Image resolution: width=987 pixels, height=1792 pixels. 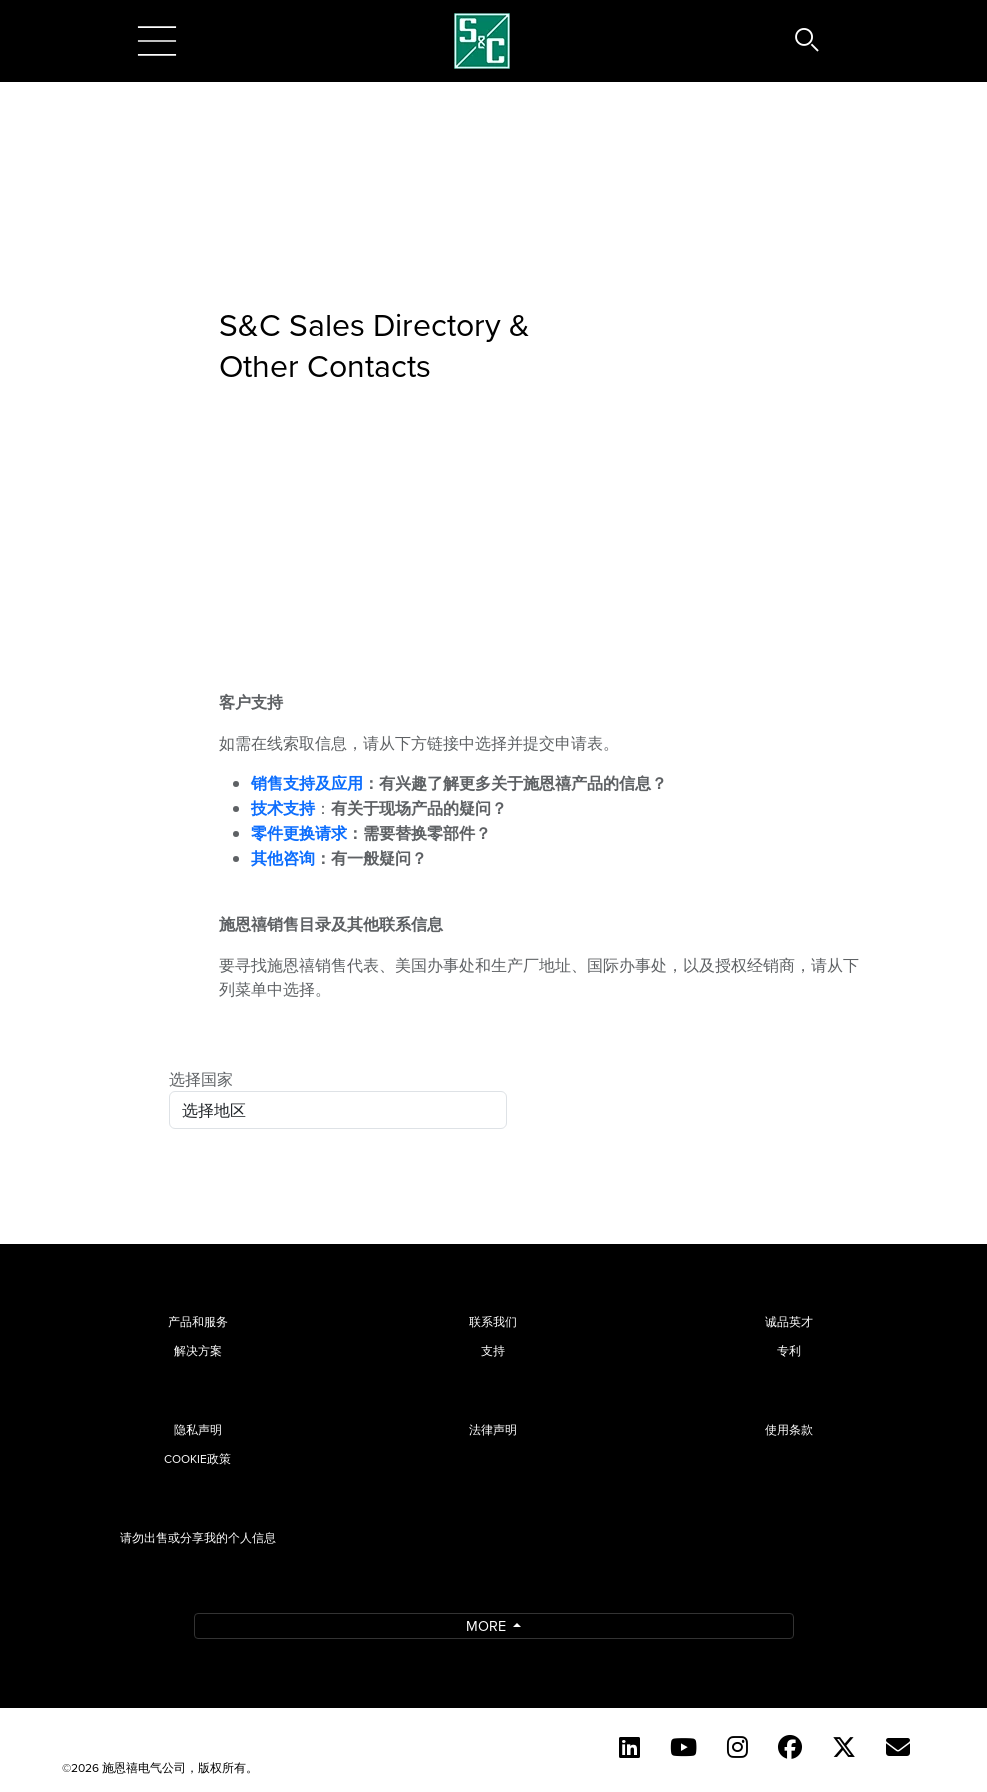 What do you see at coordinates (198, 1429) in the screenshot?
I see `隐私声明` at bounding box center [198, 1429].